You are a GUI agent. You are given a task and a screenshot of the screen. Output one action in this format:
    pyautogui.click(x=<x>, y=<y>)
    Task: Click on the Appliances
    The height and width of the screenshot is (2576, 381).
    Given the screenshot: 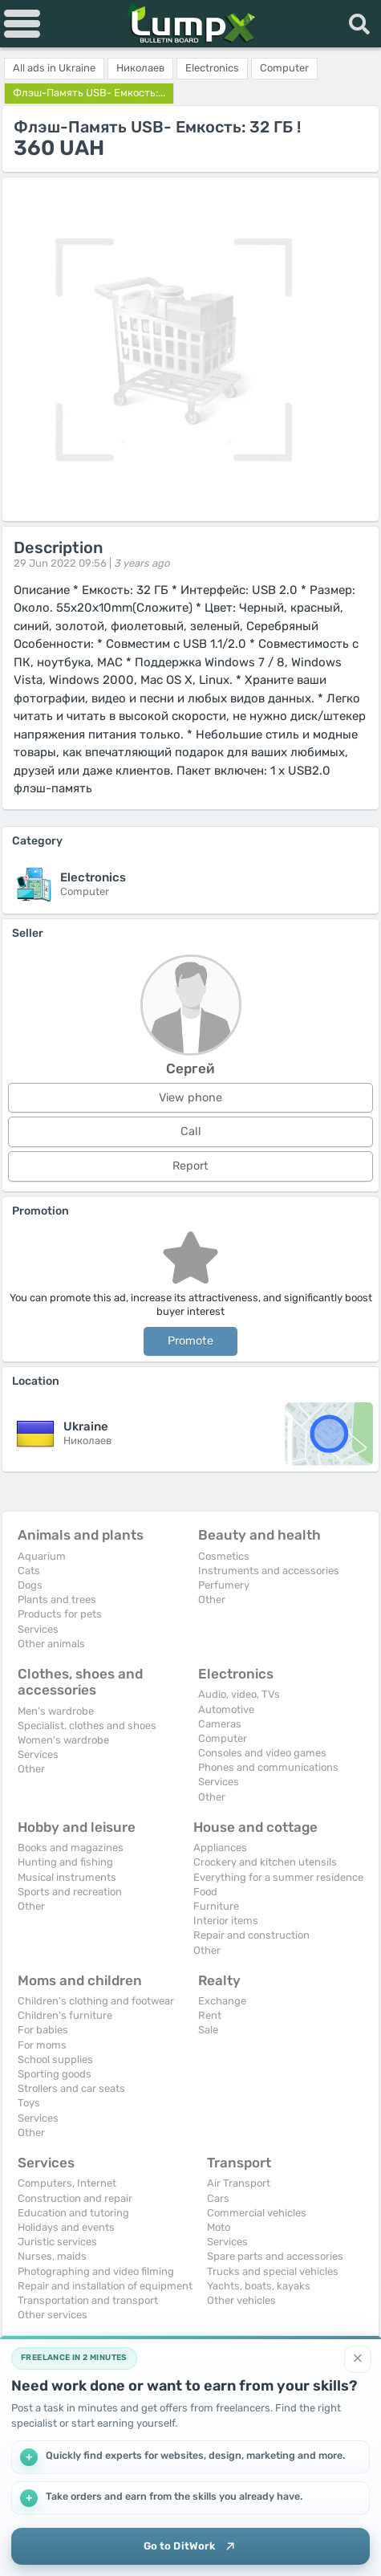 What is the action you would take?
    pyautogui.click(x=220, y=1847)
    